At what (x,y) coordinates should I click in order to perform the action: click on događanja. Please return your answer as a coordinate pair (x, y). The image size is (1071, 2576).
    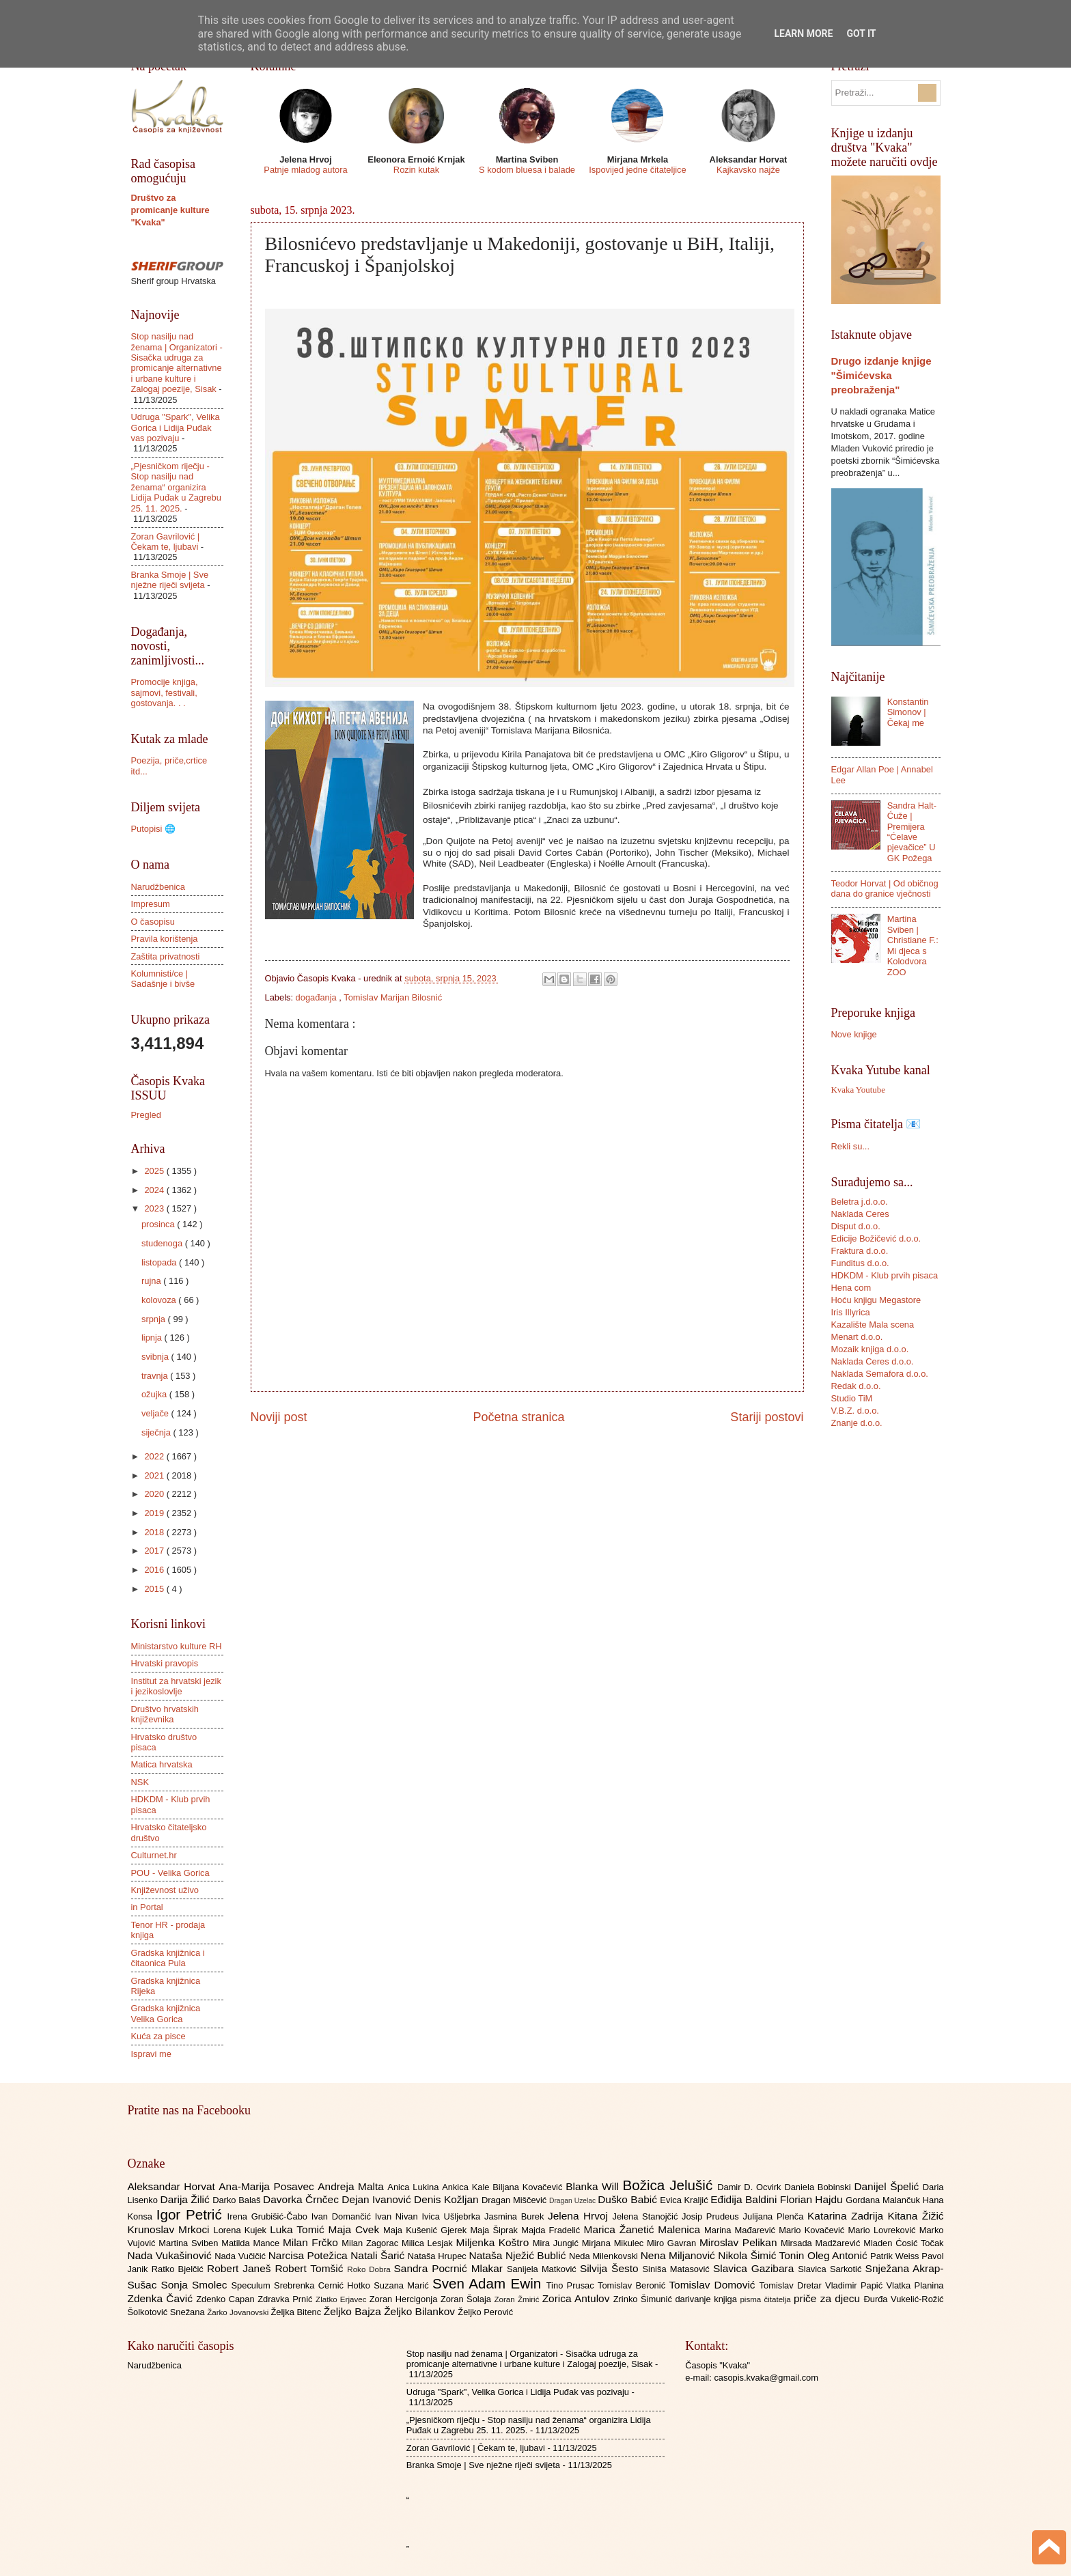
    Looking at the image, I should click on (317, 997).